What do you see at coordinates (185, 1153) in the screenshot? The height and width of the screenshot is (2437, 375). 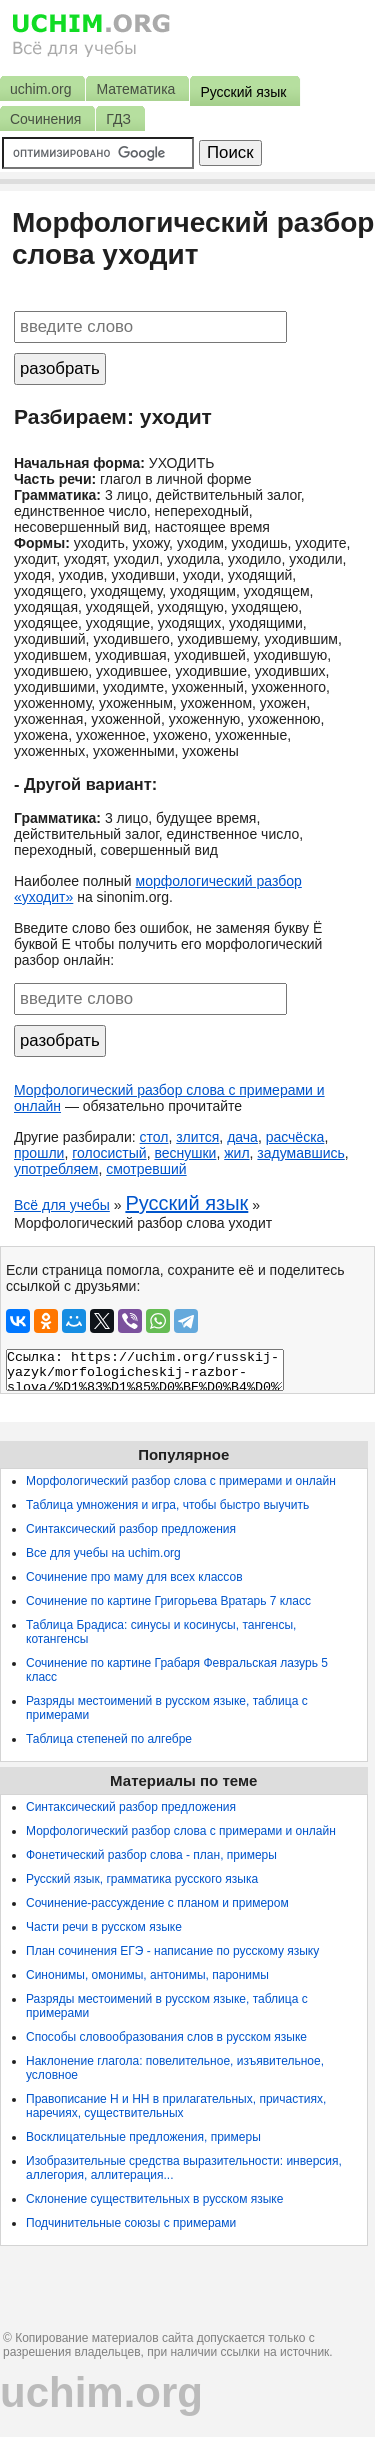 I see `веснушки` at bounding box center [185, 1153].